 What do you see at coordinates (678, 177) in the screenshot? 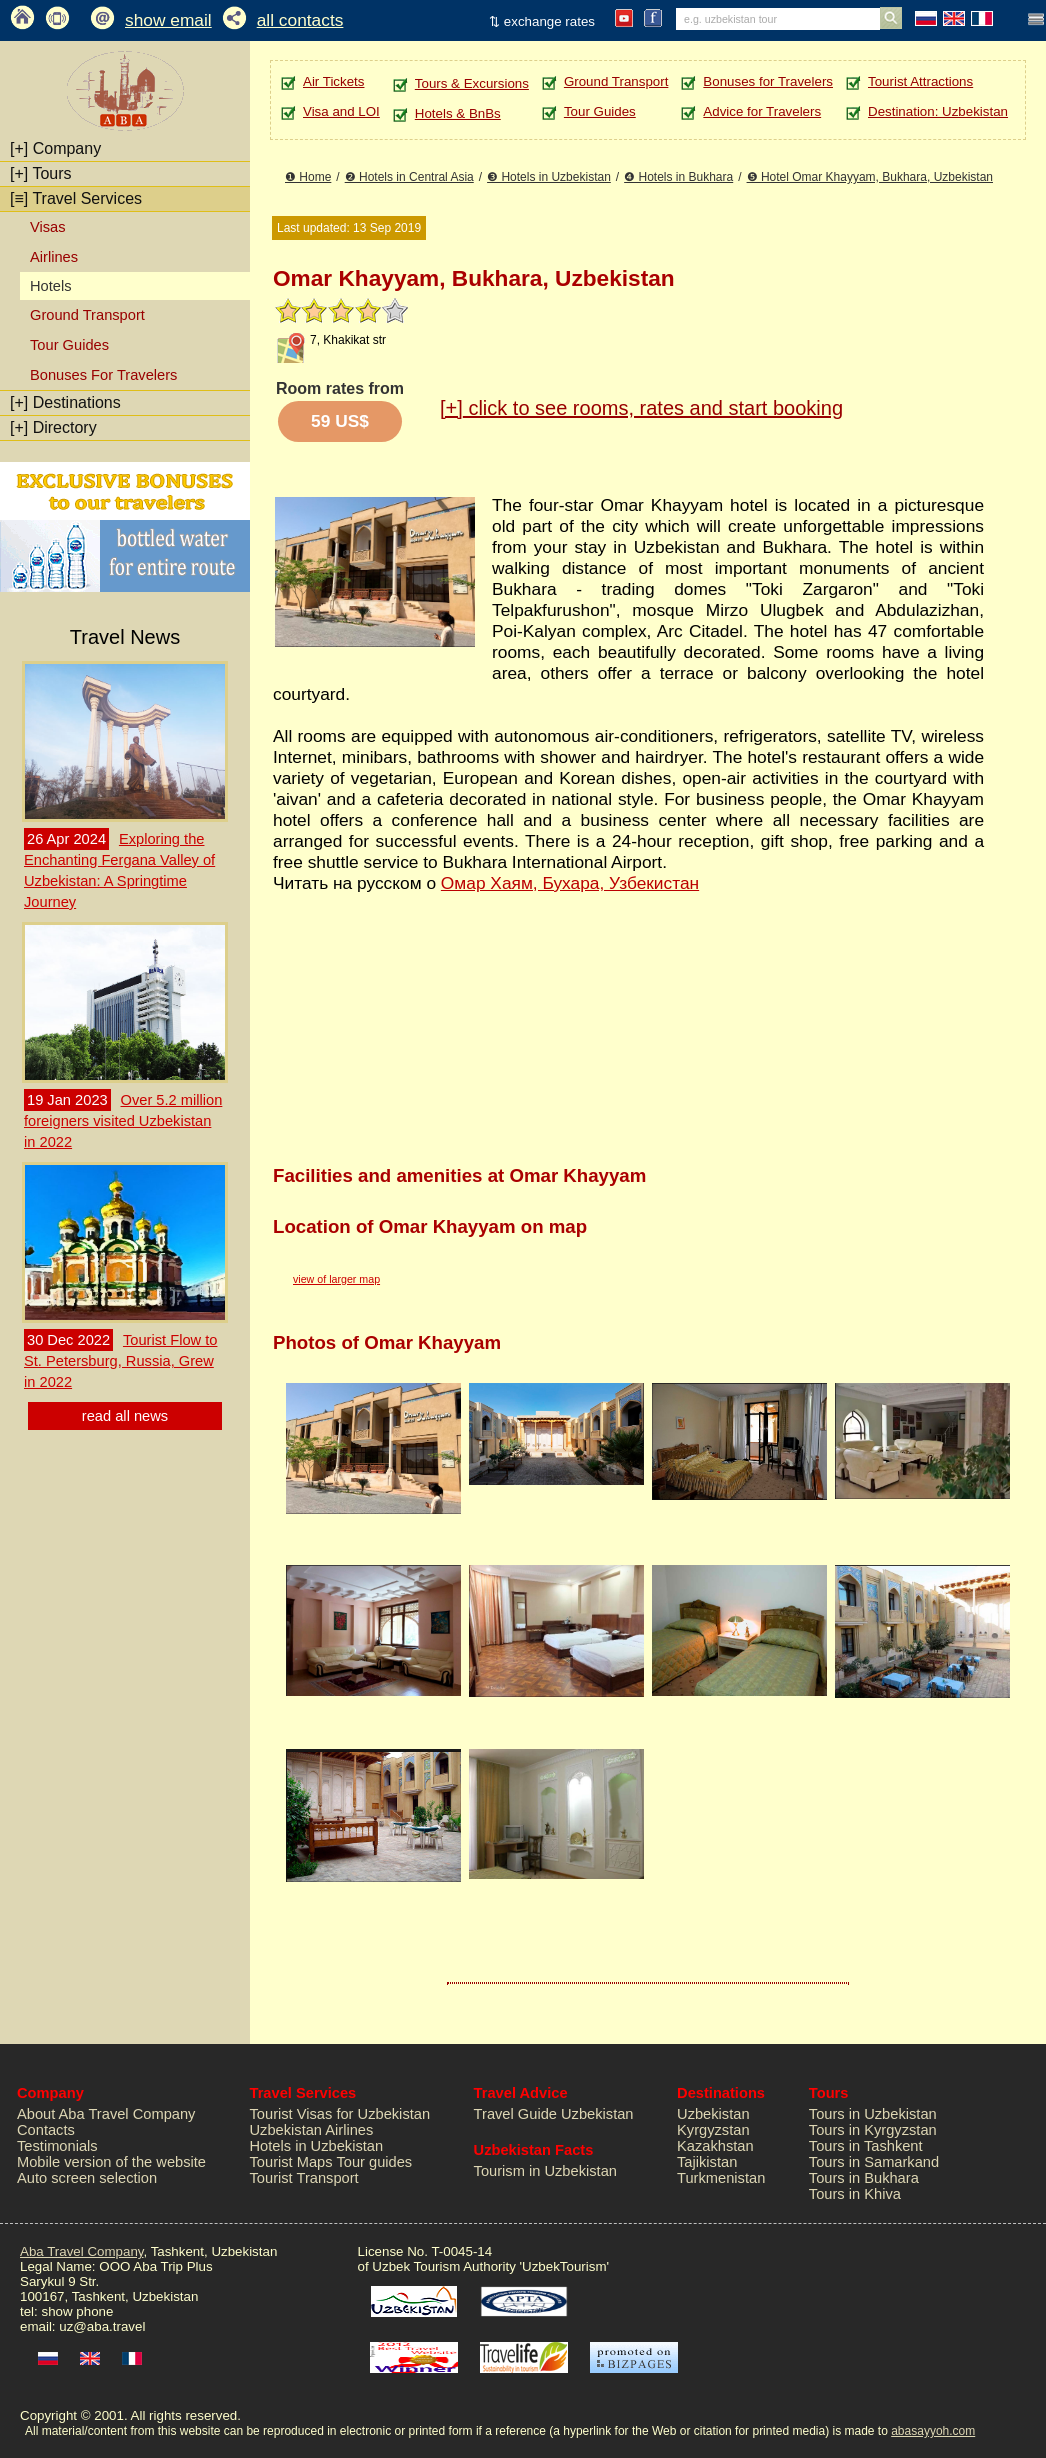
I see `❹ Hotels in Bukhara` at bounding box center [678, 177].